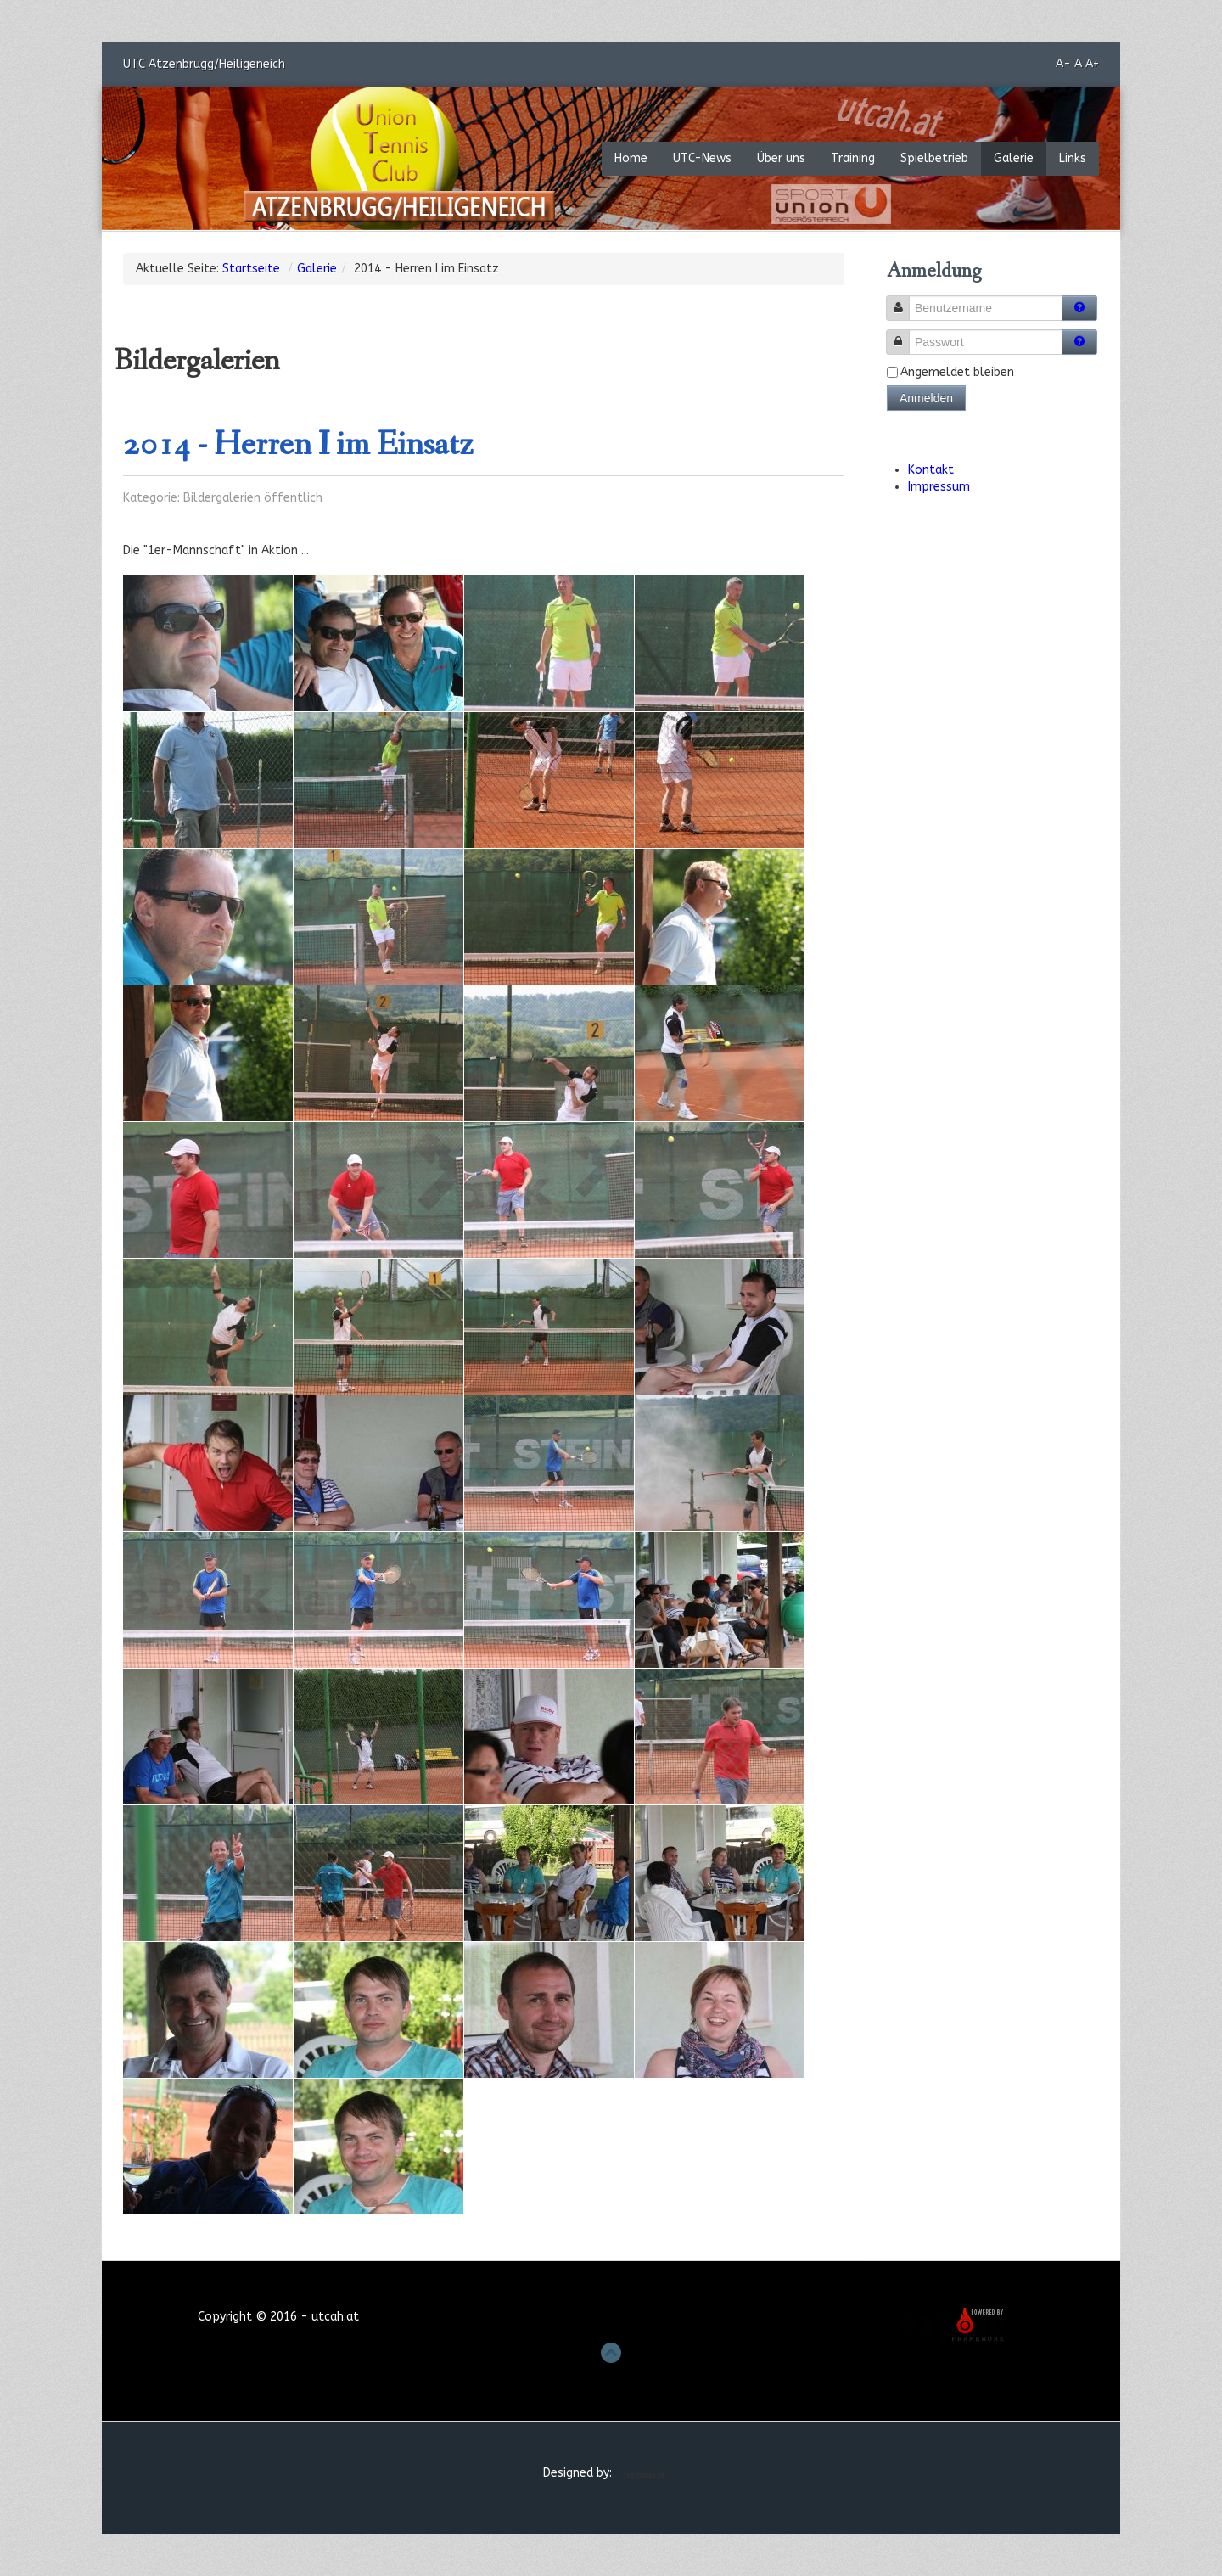 The height and width of the screenshot is (2576, 1222). Describe the element at coordinates (931, 470) in the screenshot. I see `Kontakt` at that location.